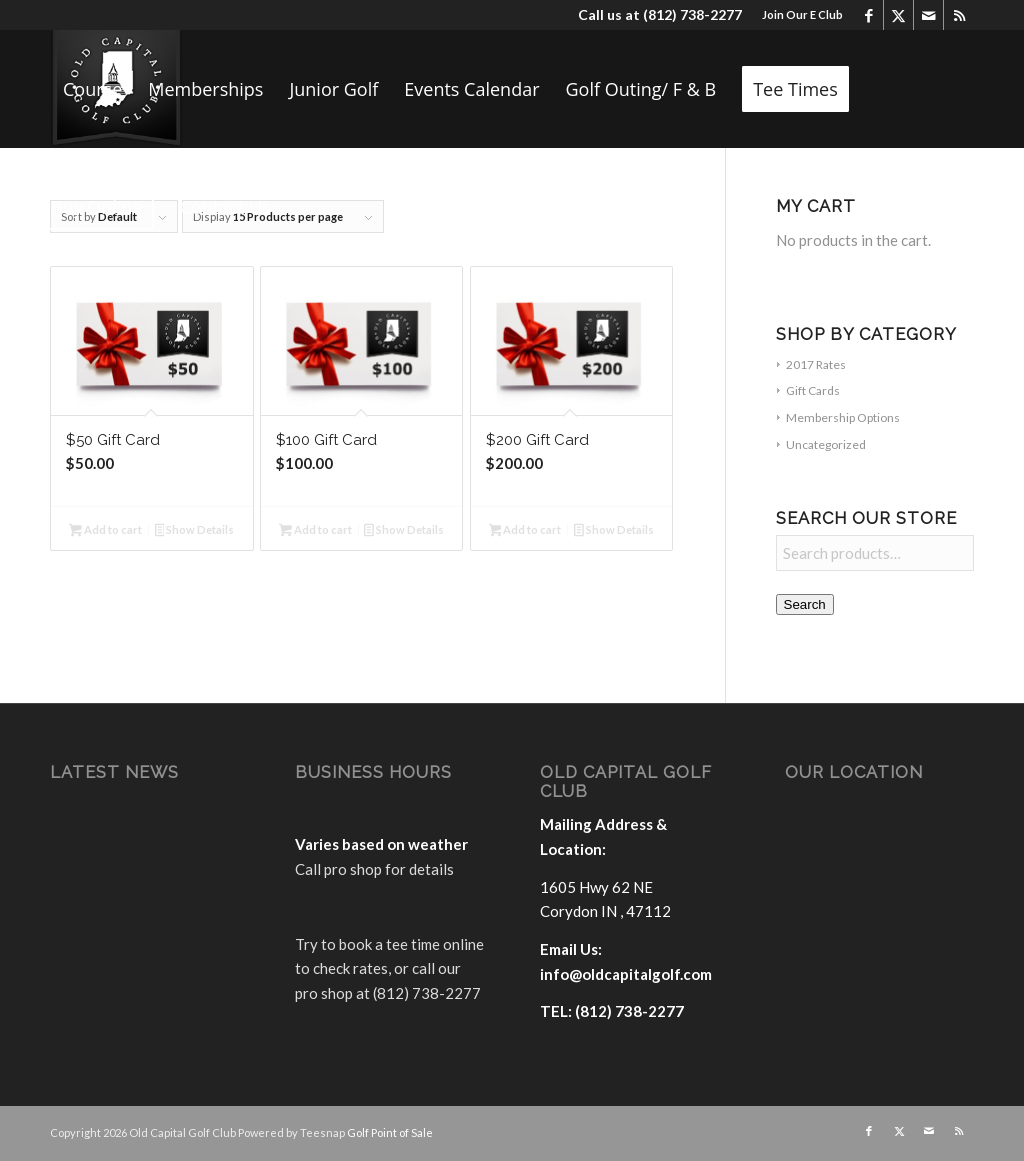  Describe the element at coordinates (195, 531) in the screenshot. I see `Show Details` at that location.